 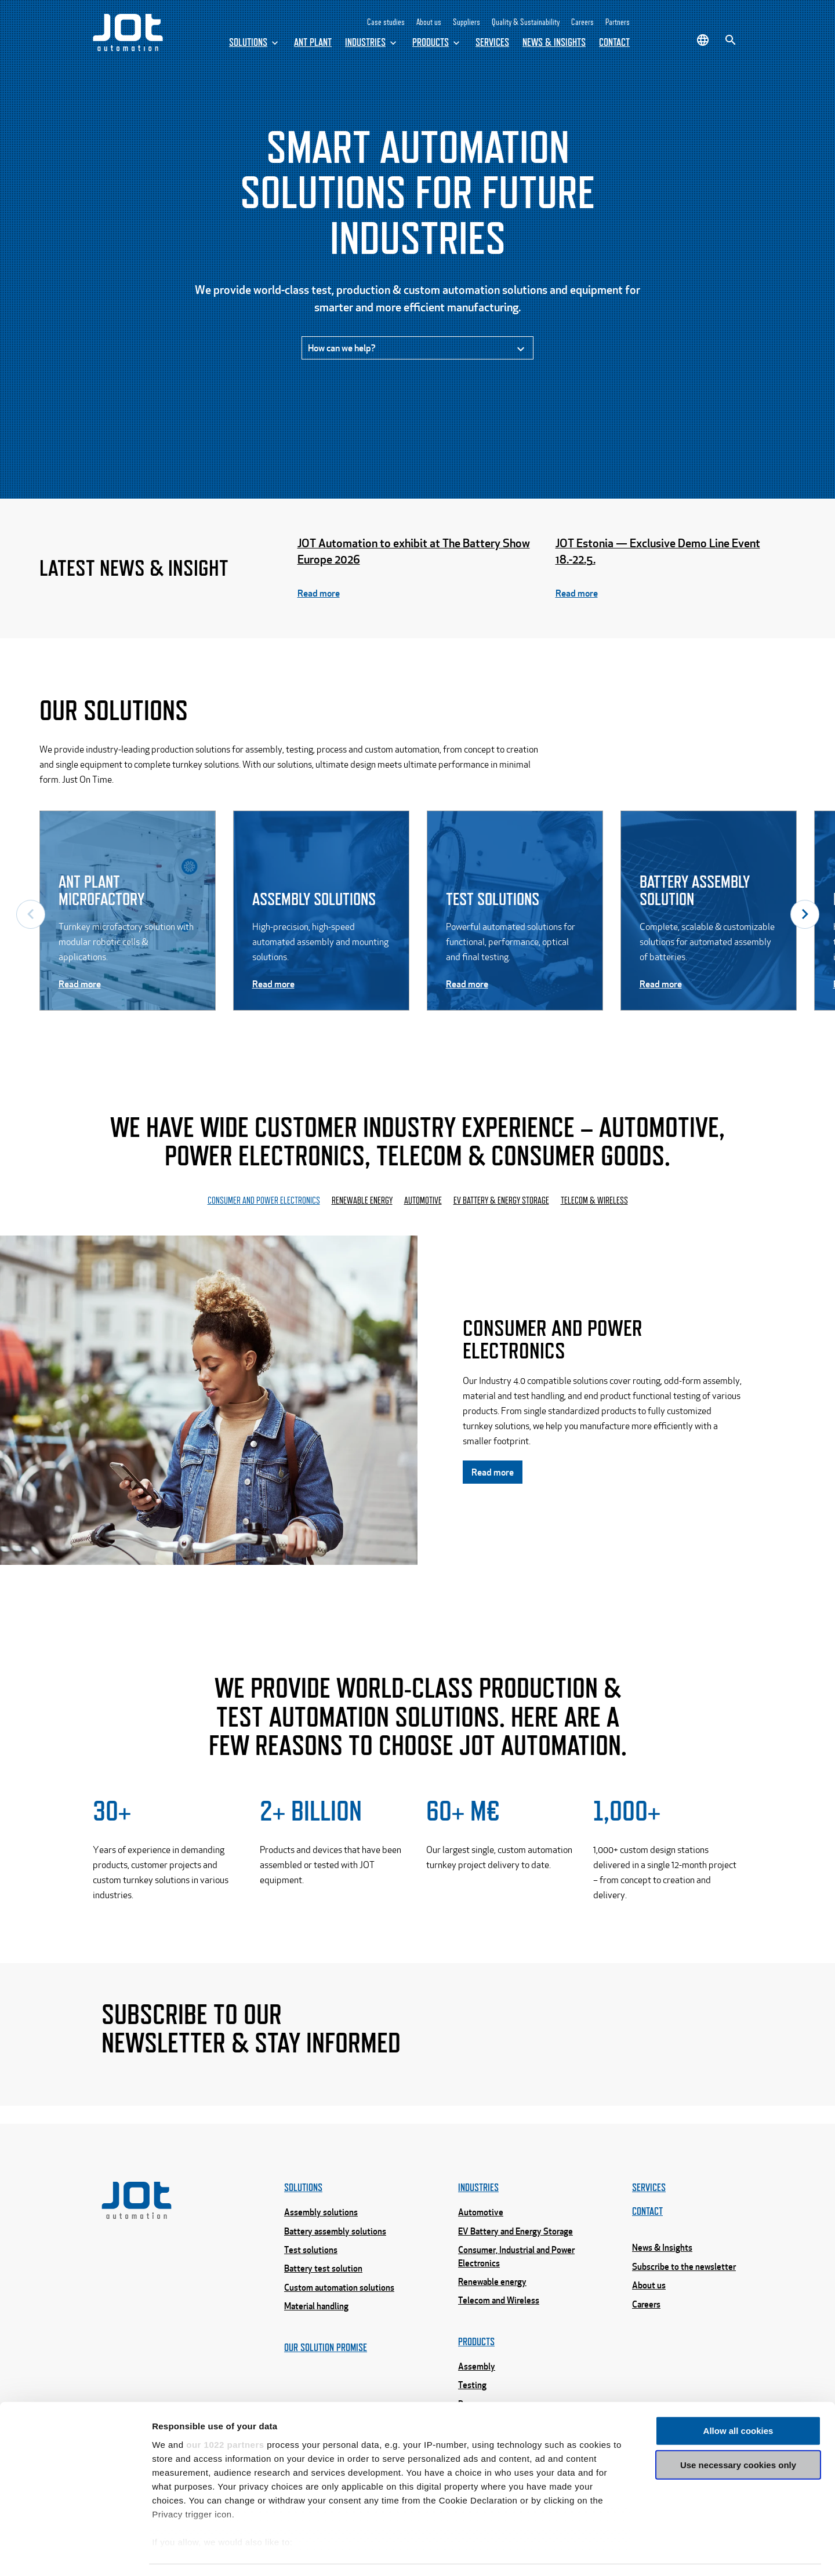 What do you see at coordinates (417, 571) in the screenshot?
I see `[Read more - JOT Automation to exhibit at The Battery Show Europe 2026]` at bounding box center [417, 571].